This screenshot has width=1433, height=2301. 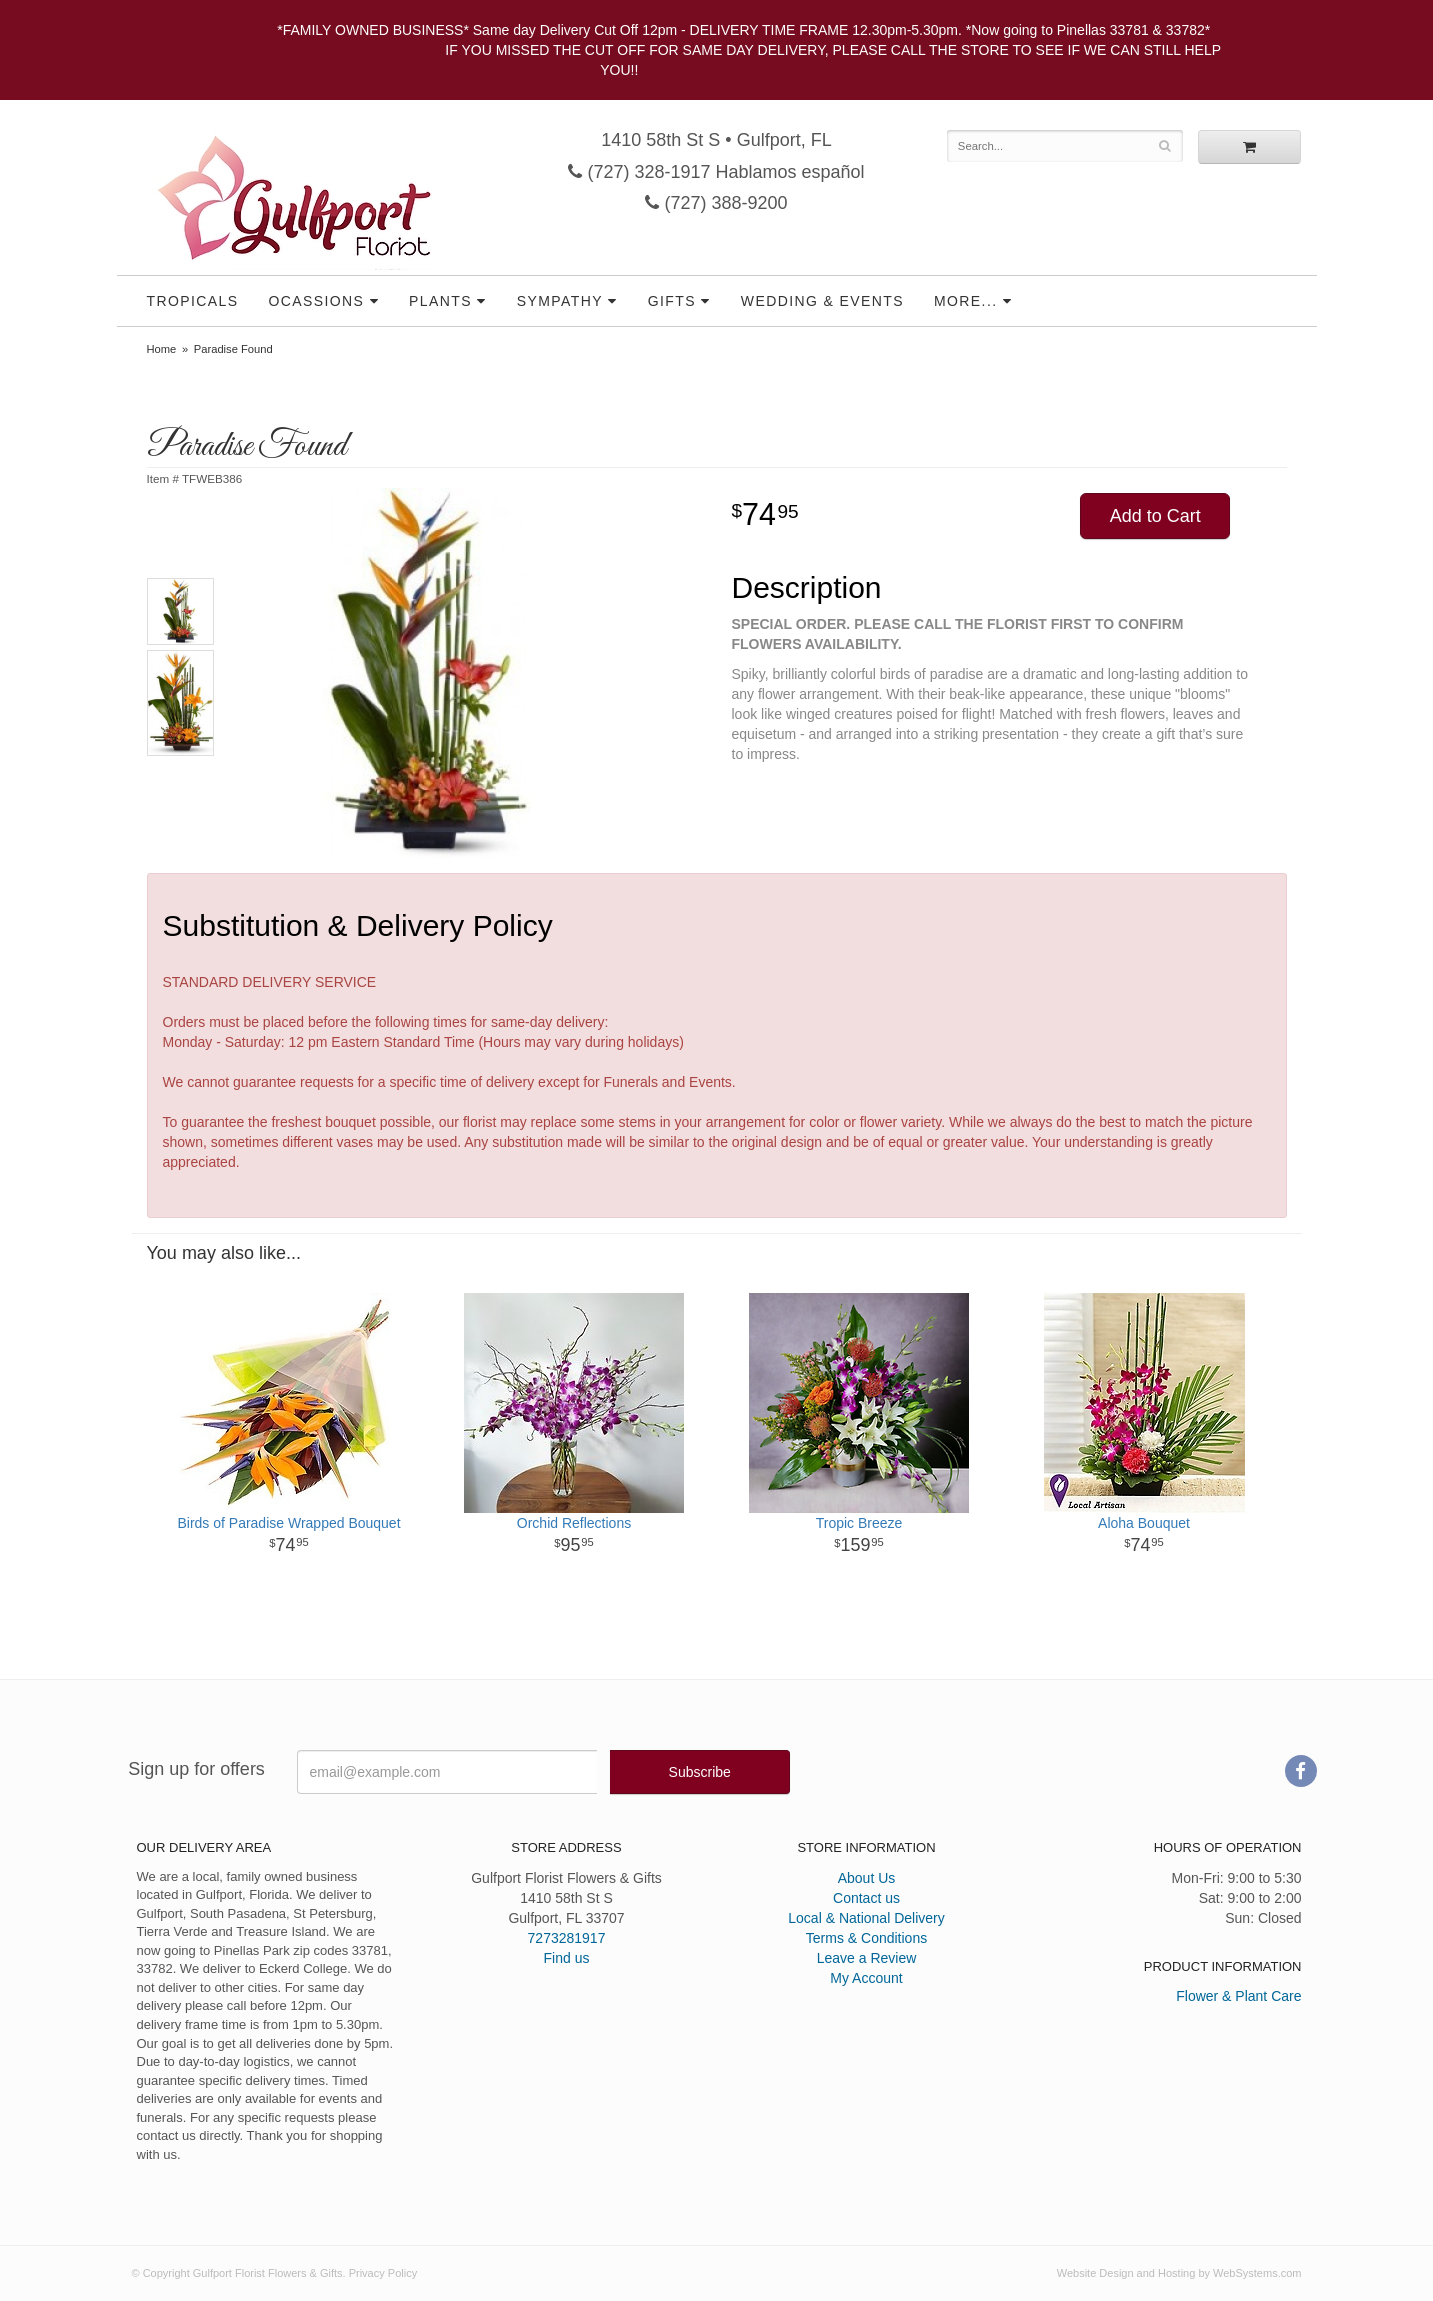 I want to click on Contact us, so click(x=866, y=1898).